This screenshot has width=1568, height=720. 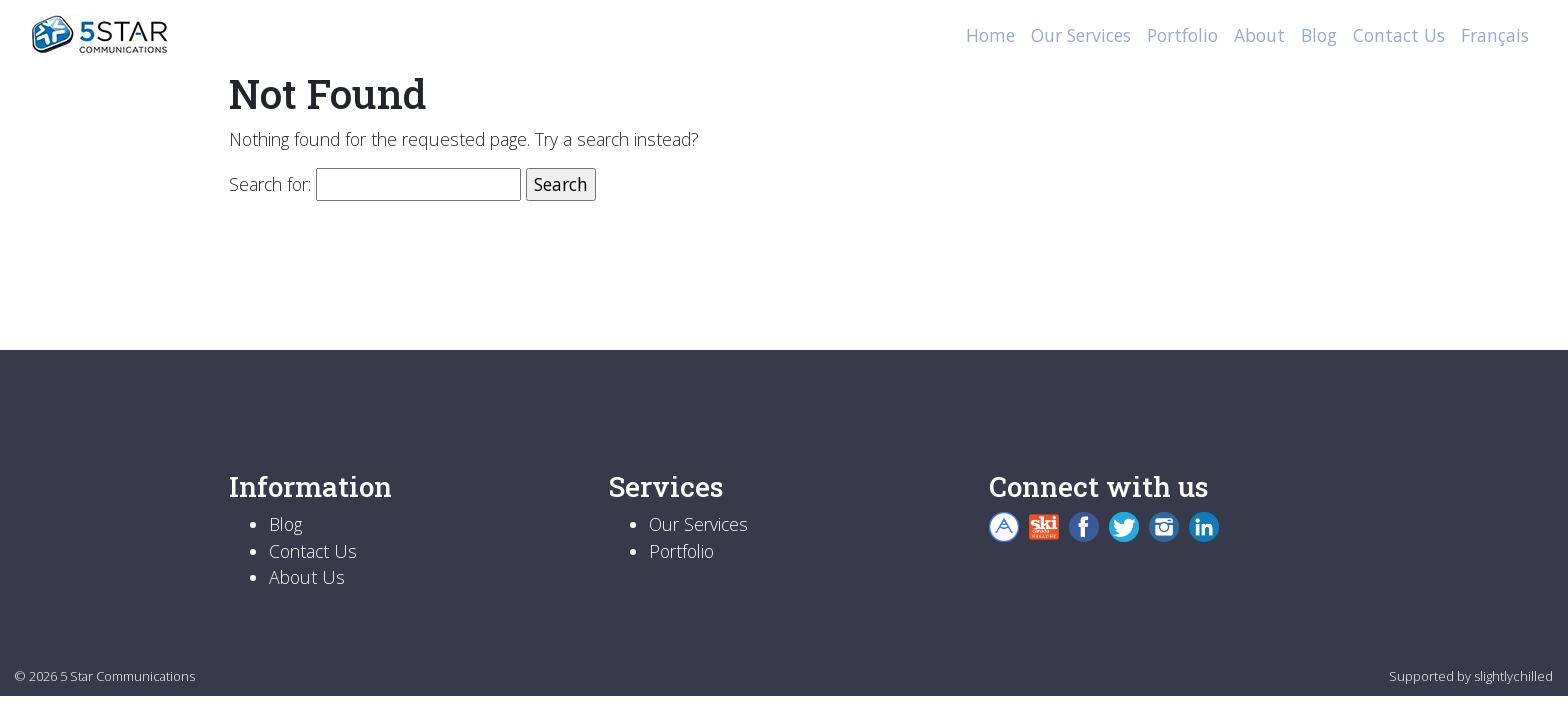 What do you see at coordinates (1399, 35) in the screenshot?
I see `Contact Us` at bounding box center [1399, 35].